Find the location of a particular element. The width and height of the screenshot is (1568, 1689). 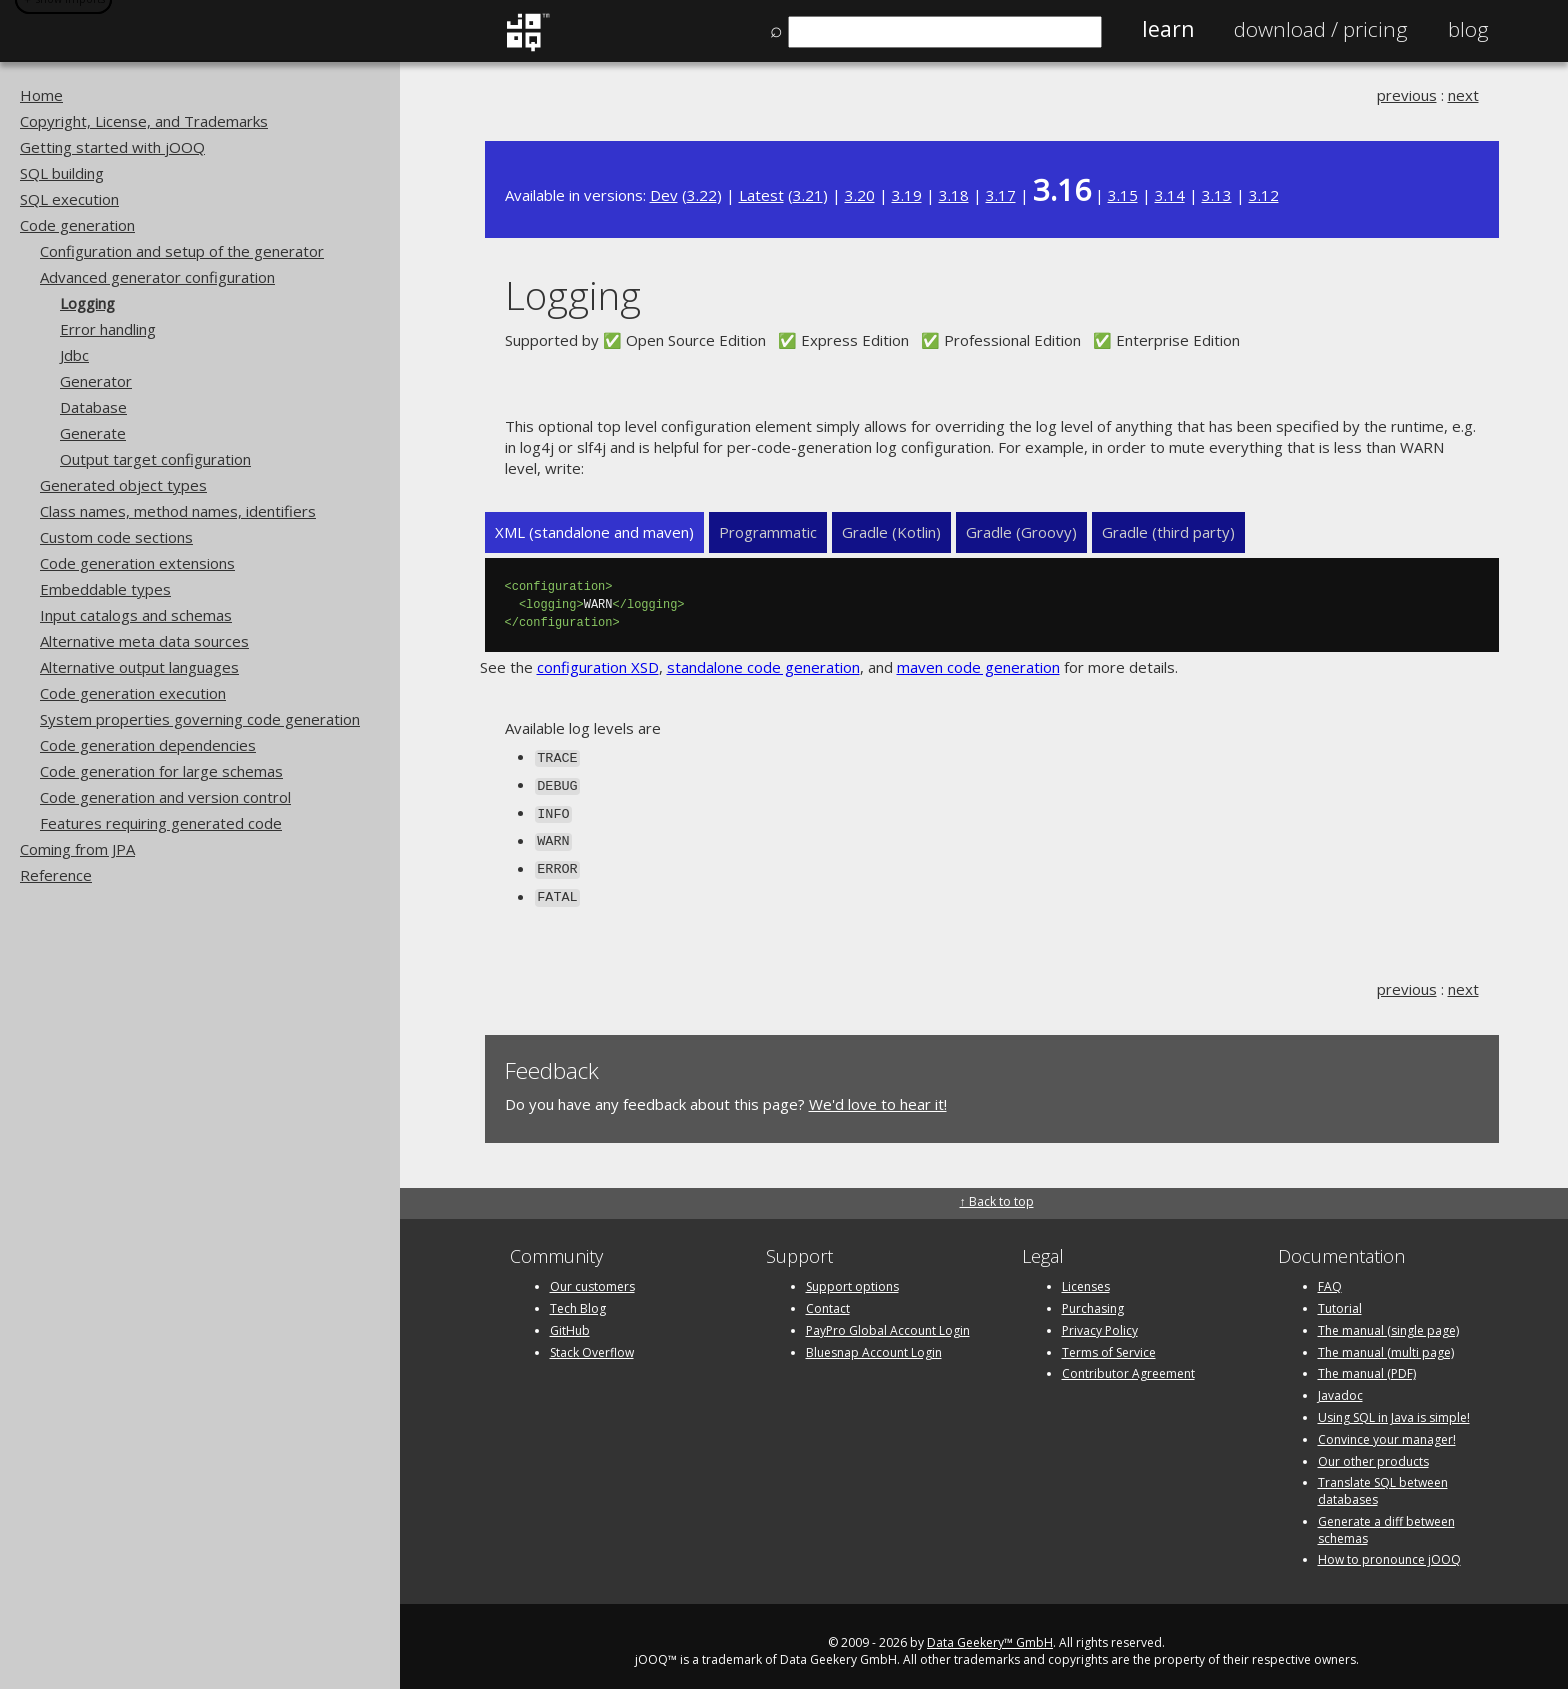

Output target configuration is located at coordinates (155, 459).